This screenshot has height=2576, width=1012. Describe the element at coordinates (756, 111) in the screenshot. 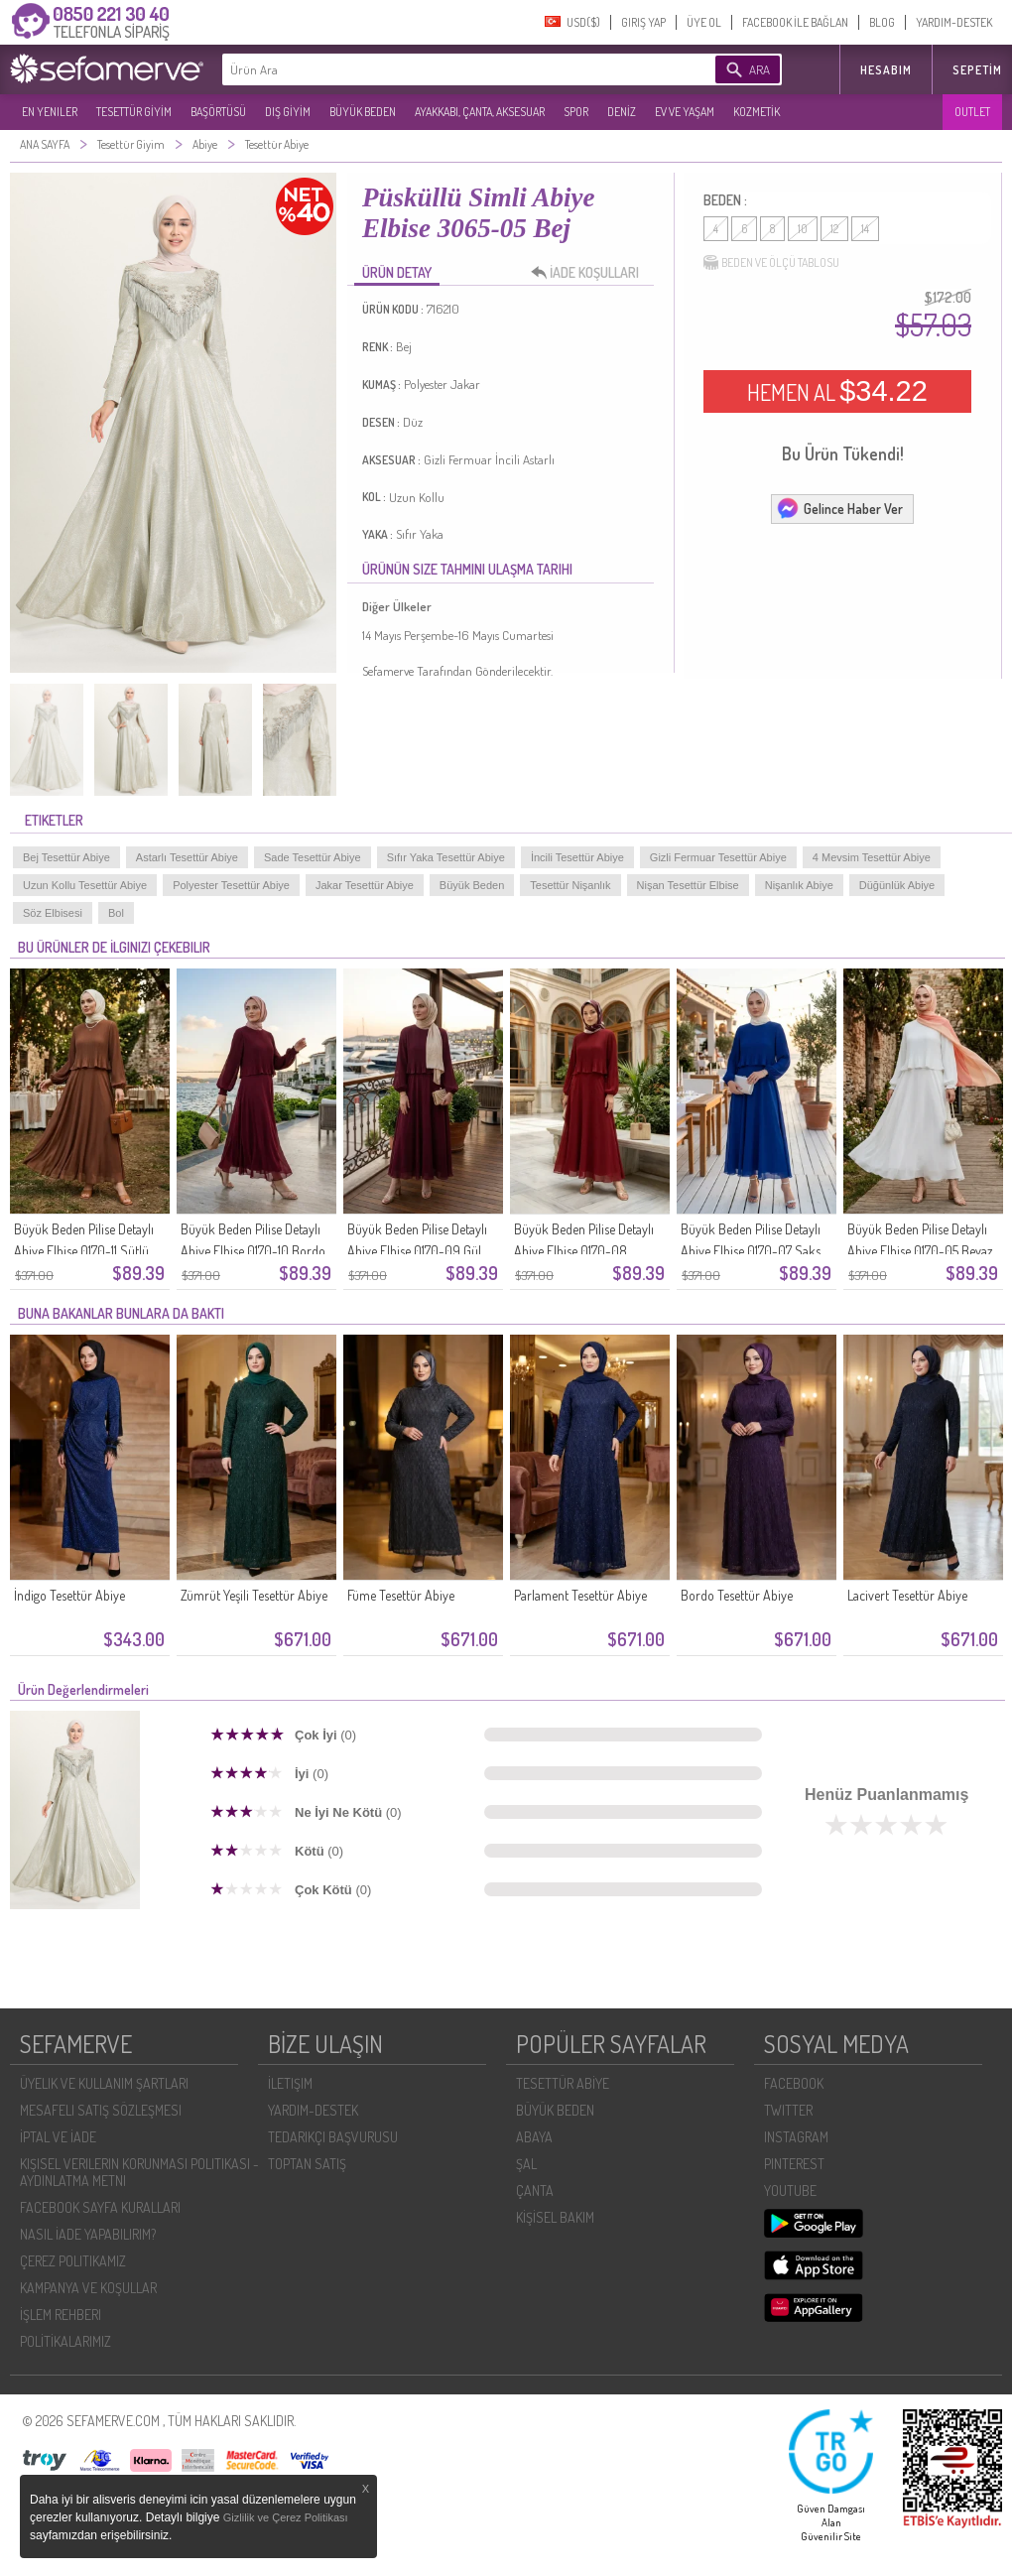

I see `KOZMETİK` at that location.